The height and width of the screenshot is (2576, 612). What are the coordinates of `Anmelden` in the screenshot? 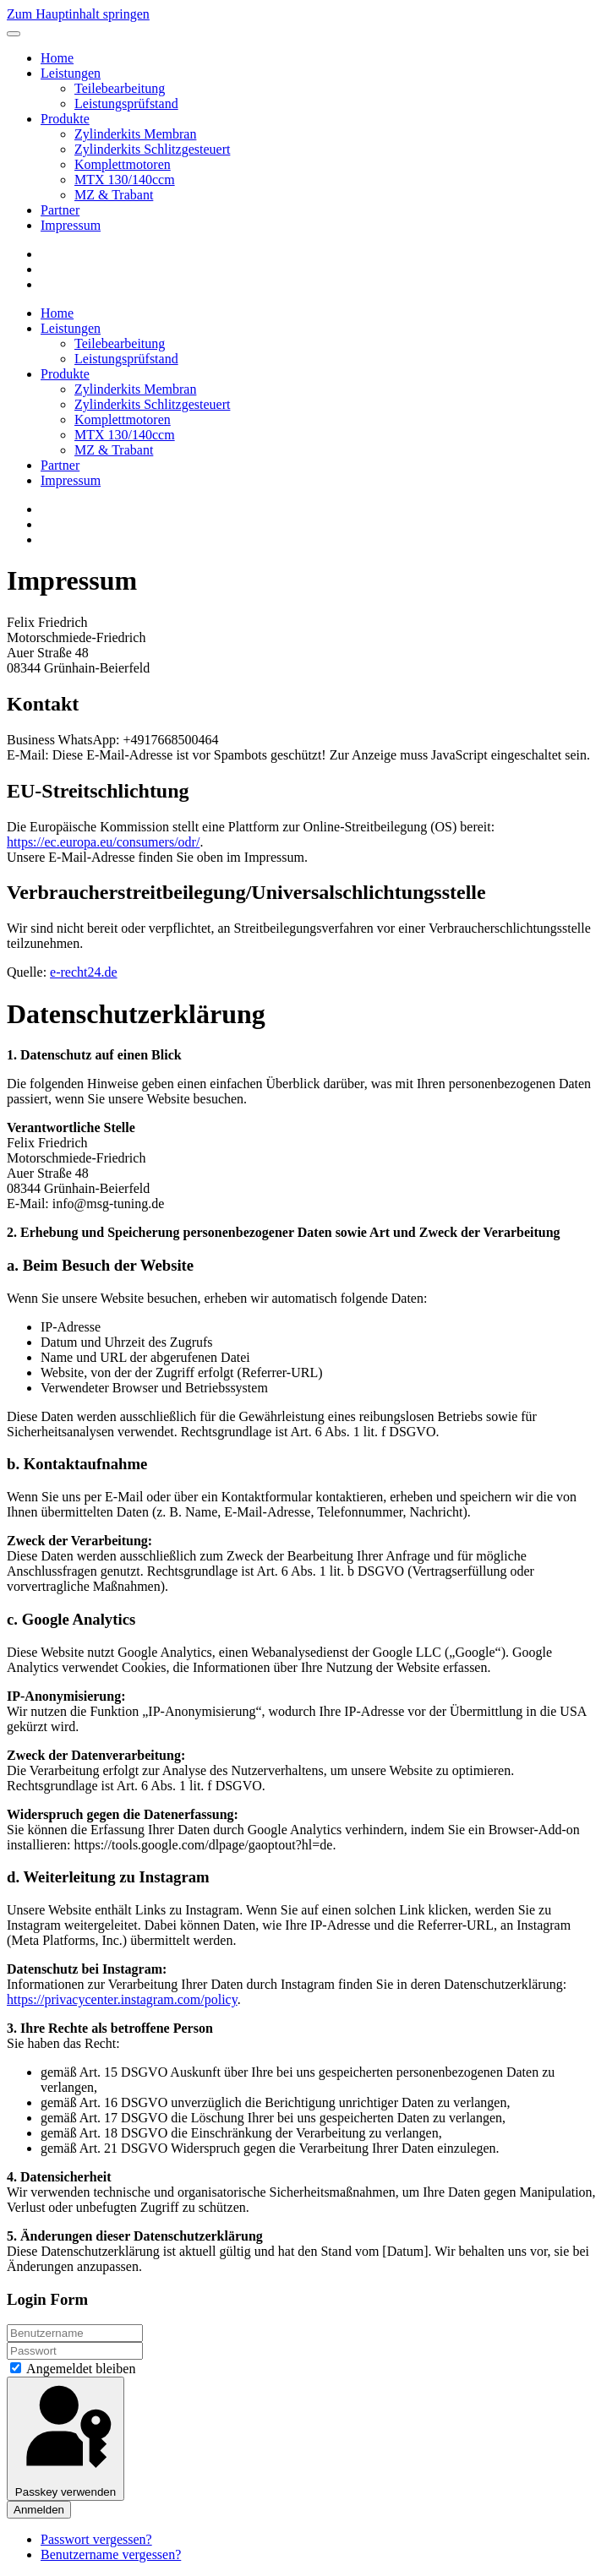 It's located at (39, 2509).